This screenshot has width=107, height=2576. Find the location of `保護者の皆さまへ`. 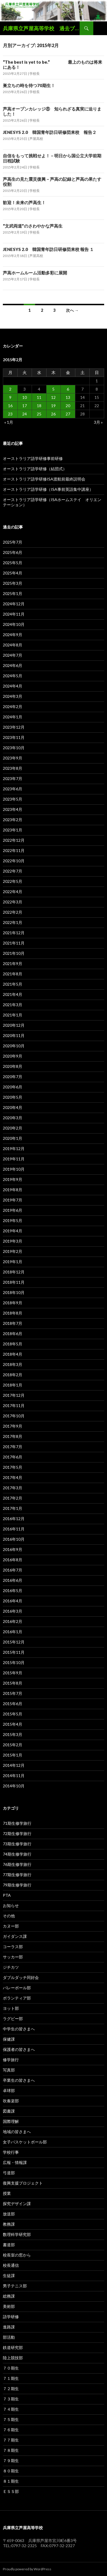

保護者の皆さまへ is located at coordinates (19, 2049).